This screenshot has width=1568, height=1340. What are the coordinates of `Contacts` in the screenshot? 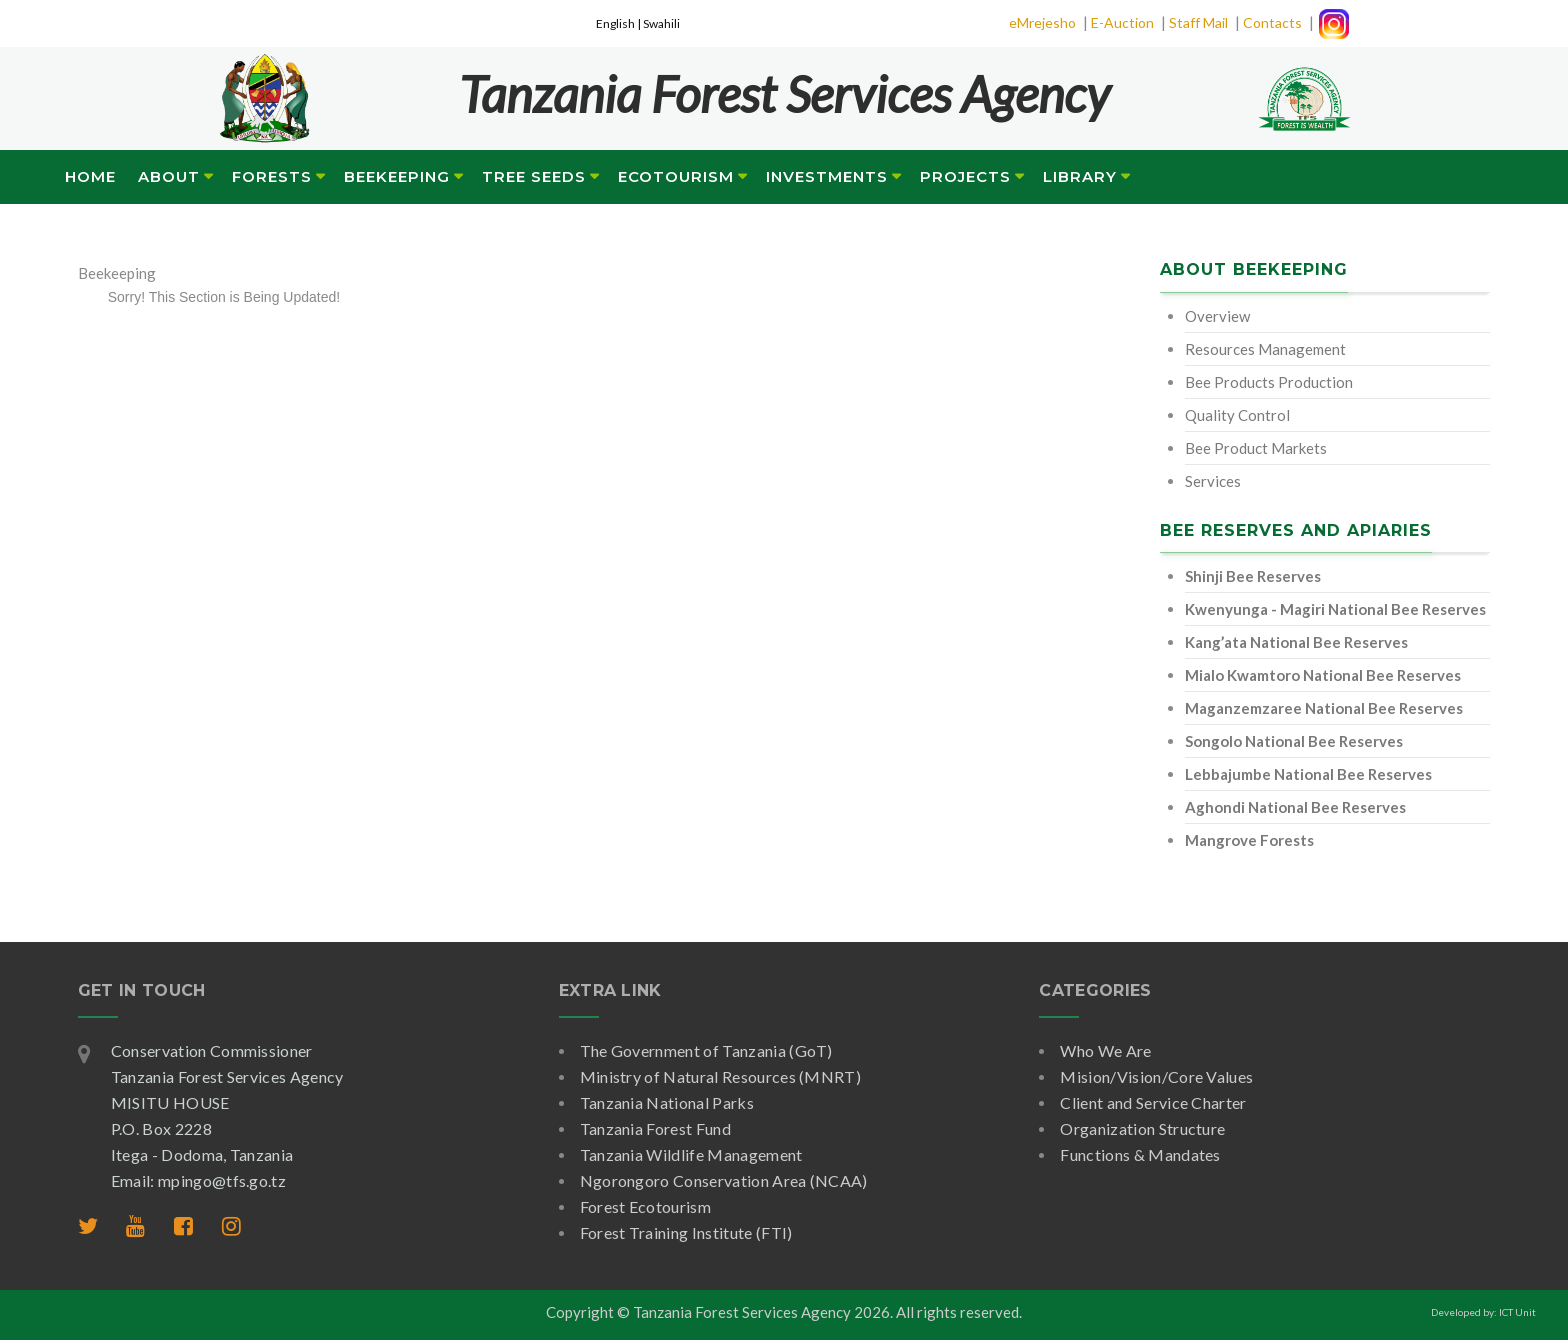 It's located at (1272, 22).